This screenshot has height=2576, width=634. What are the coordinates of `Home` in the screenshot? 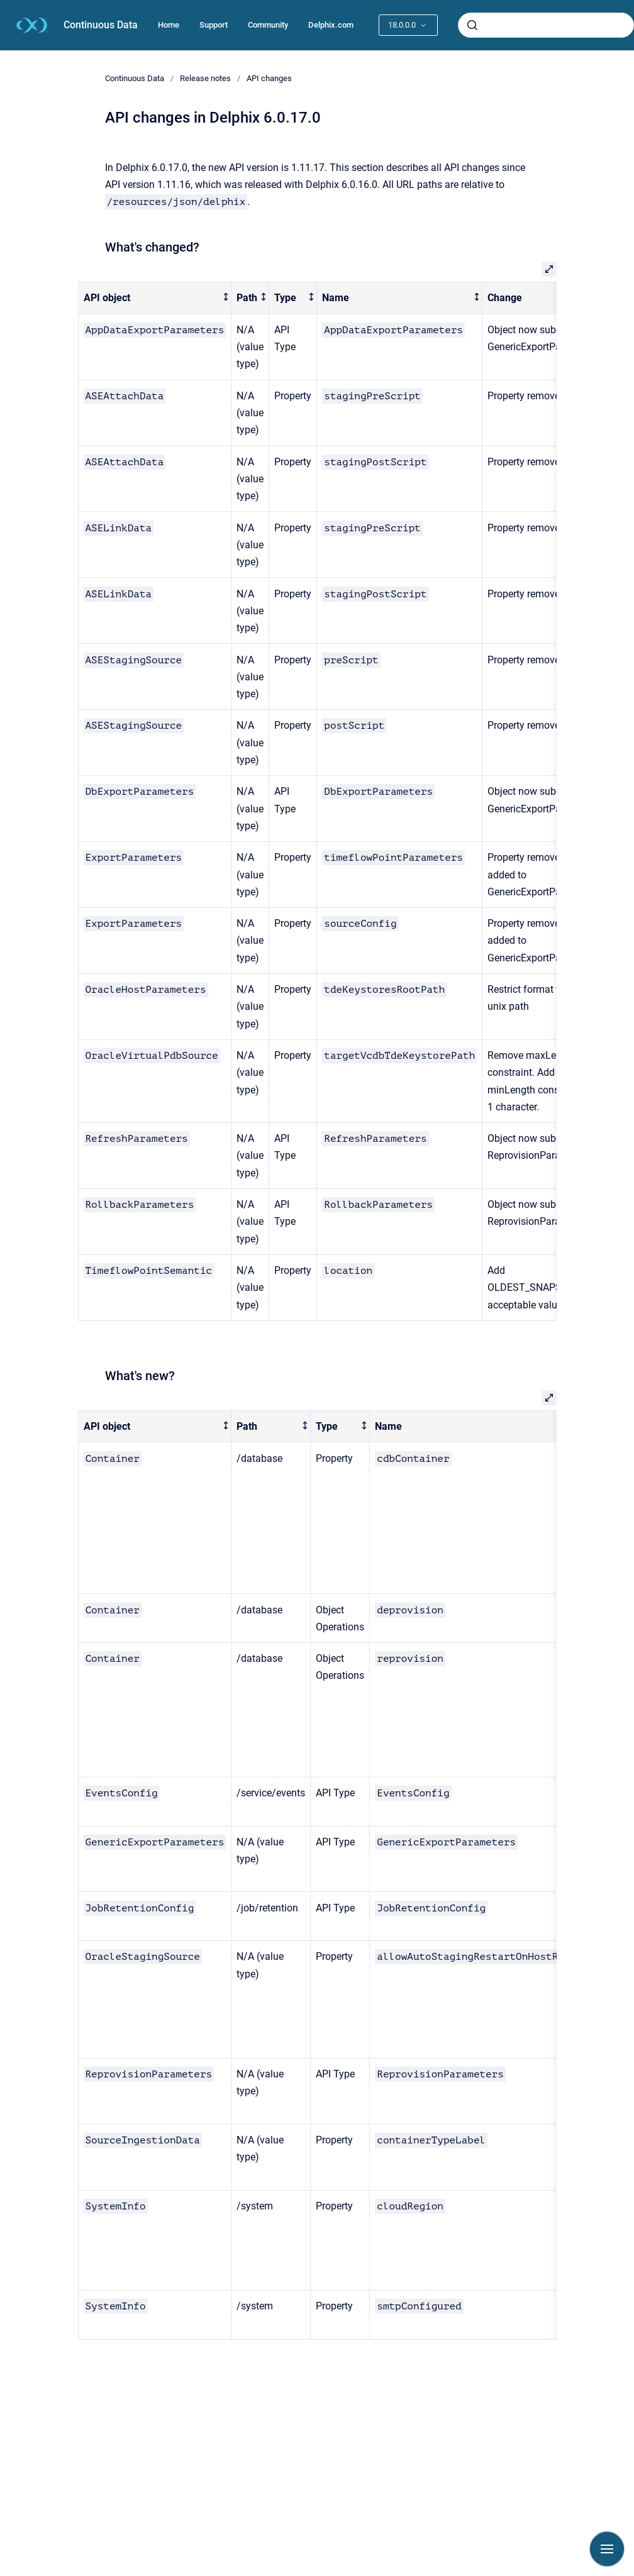 It's located at (168, 25).